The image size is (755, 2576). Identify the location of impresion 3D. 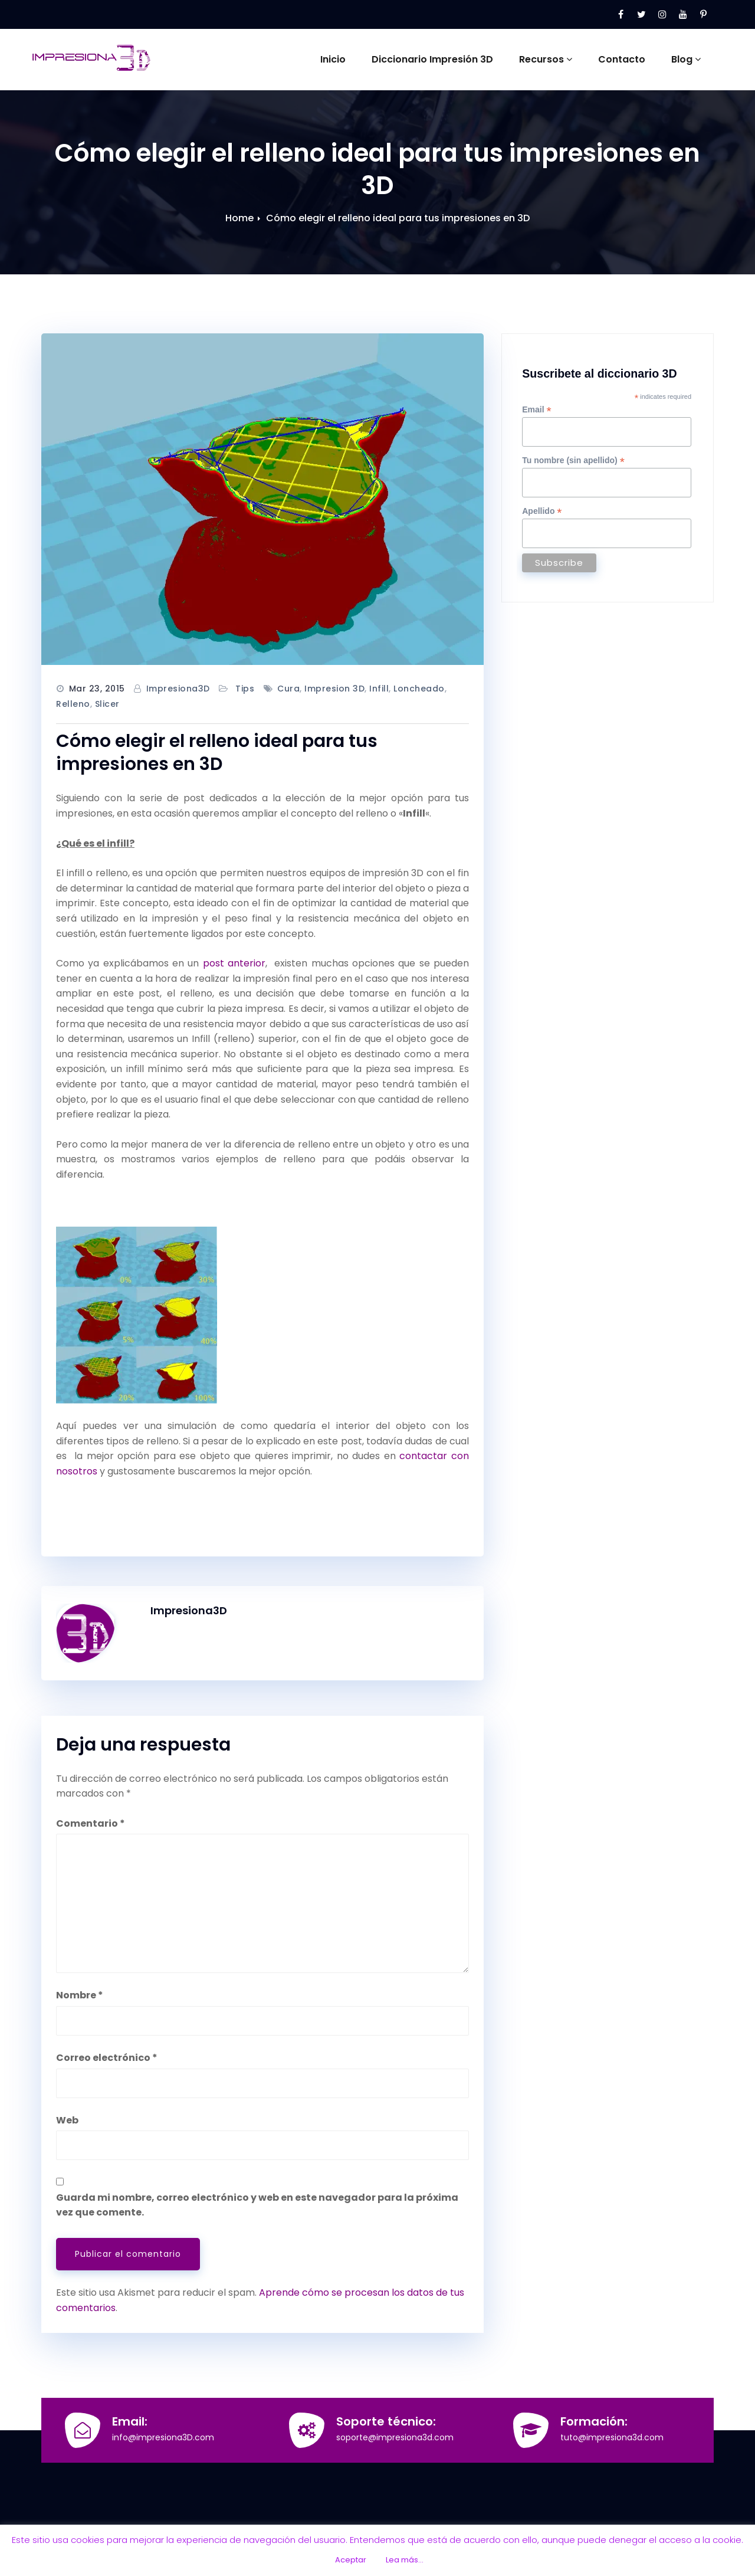
(334, 688).